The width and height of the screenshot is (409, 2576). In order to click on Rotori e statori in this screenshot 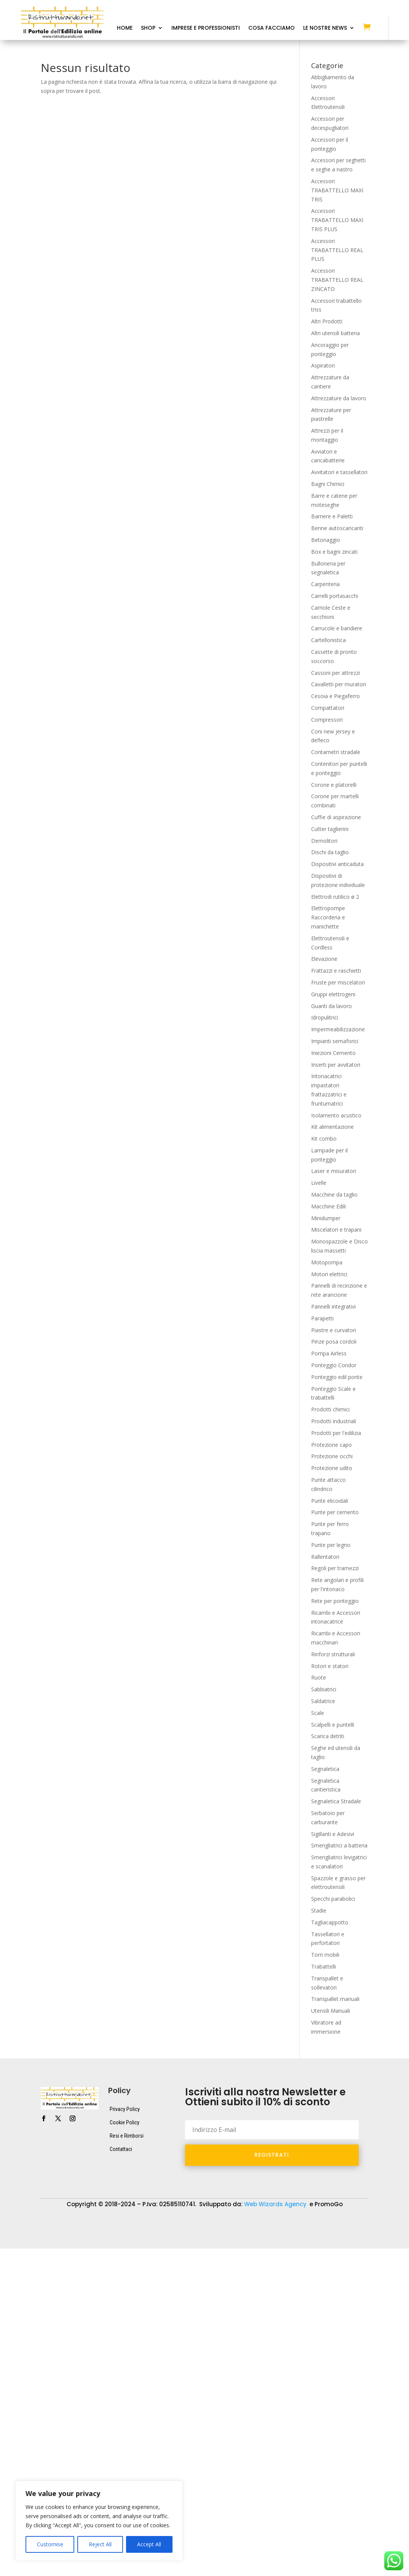, I will do `click(329, 1666)`.